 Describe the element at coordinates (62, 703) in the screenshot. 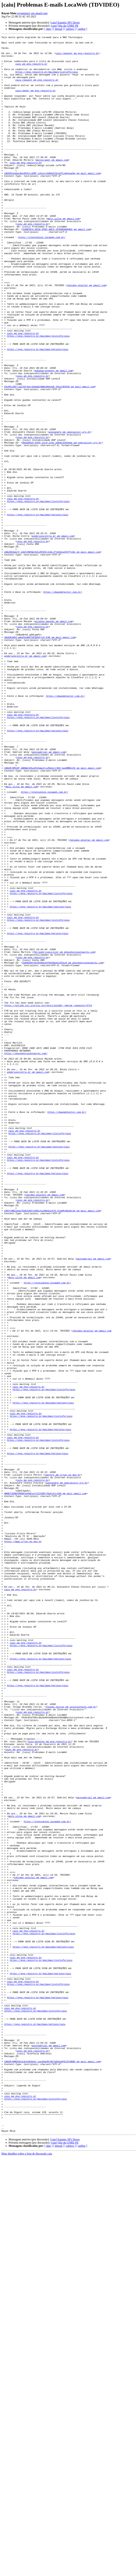

I see `https://downdetector.com.br/` at that location.